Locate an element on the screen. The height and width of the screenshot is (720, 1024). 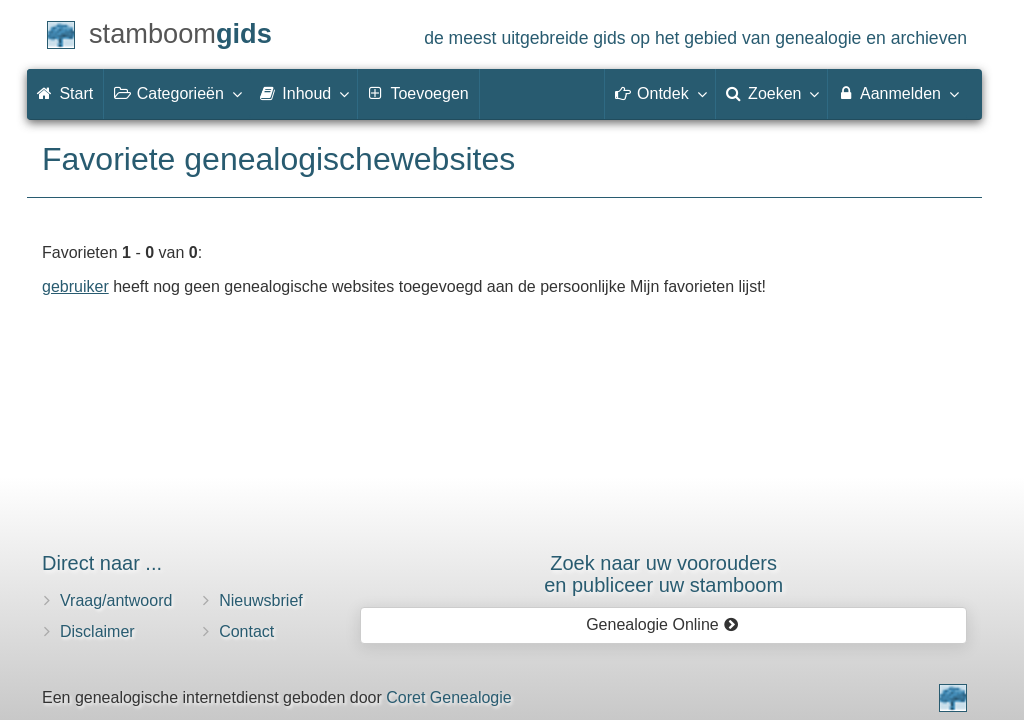
Zoeken is located at coordinates (772, 93).